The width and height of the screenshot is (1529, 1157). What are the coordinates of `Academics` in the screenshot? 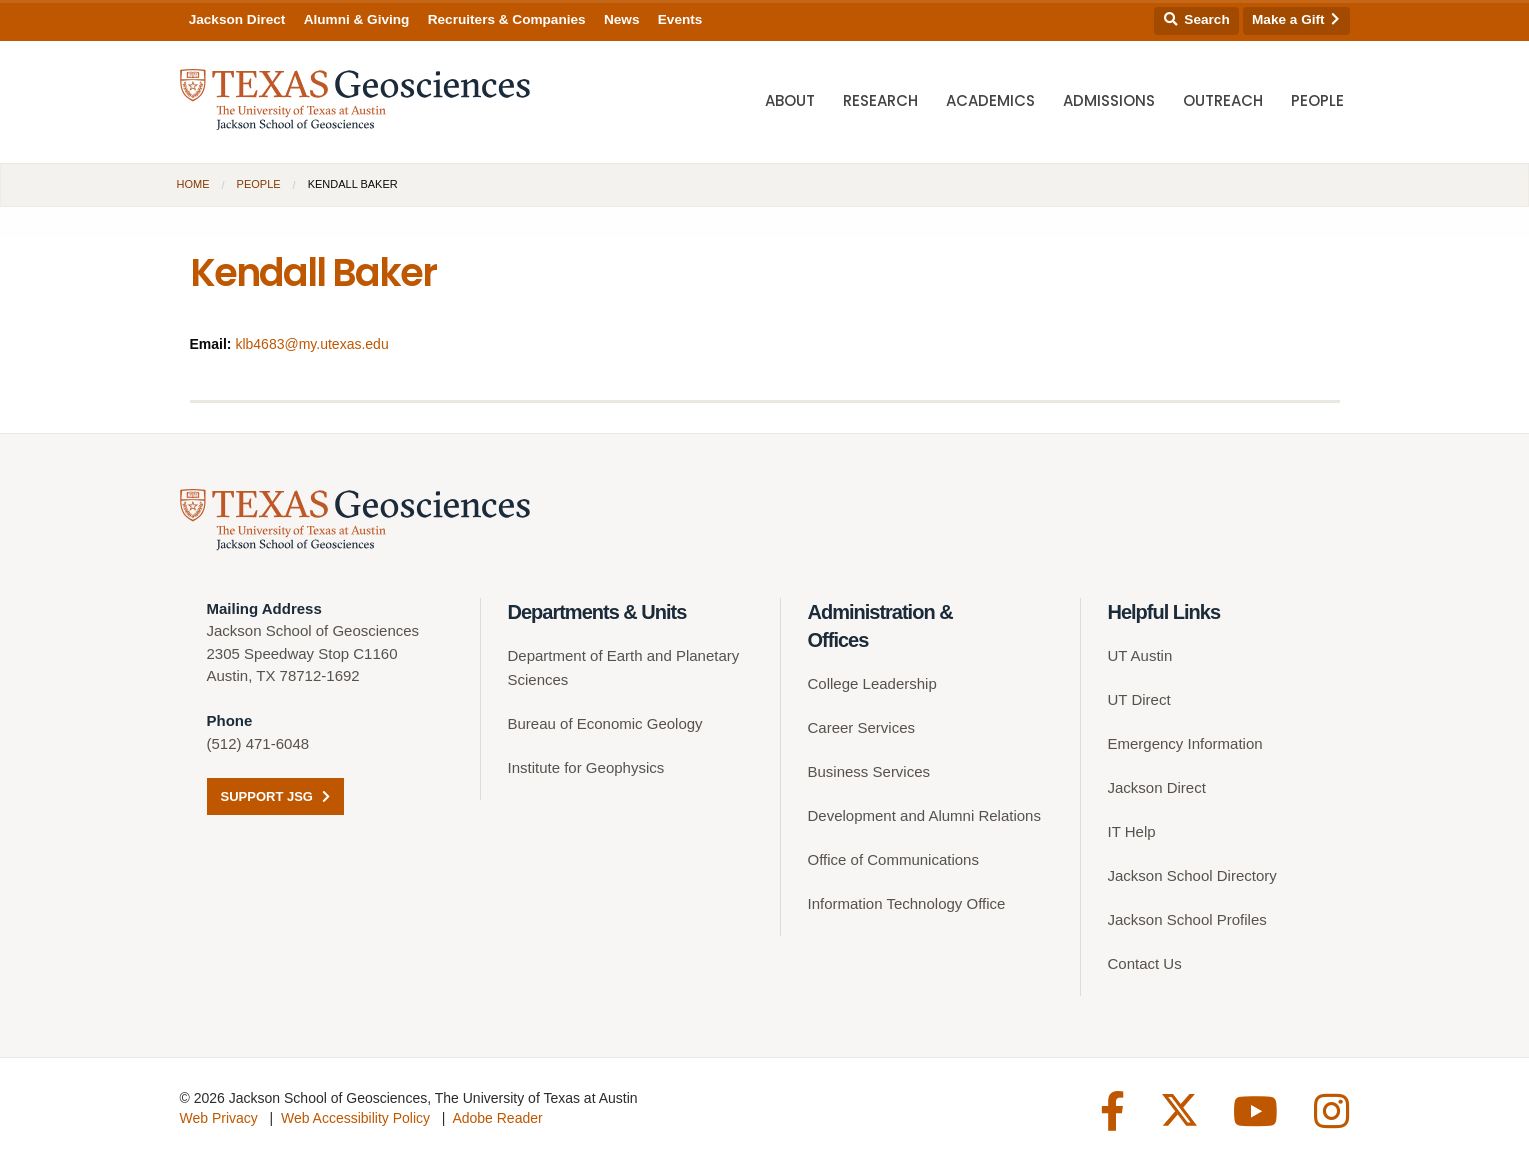 It's located at (990, 100).